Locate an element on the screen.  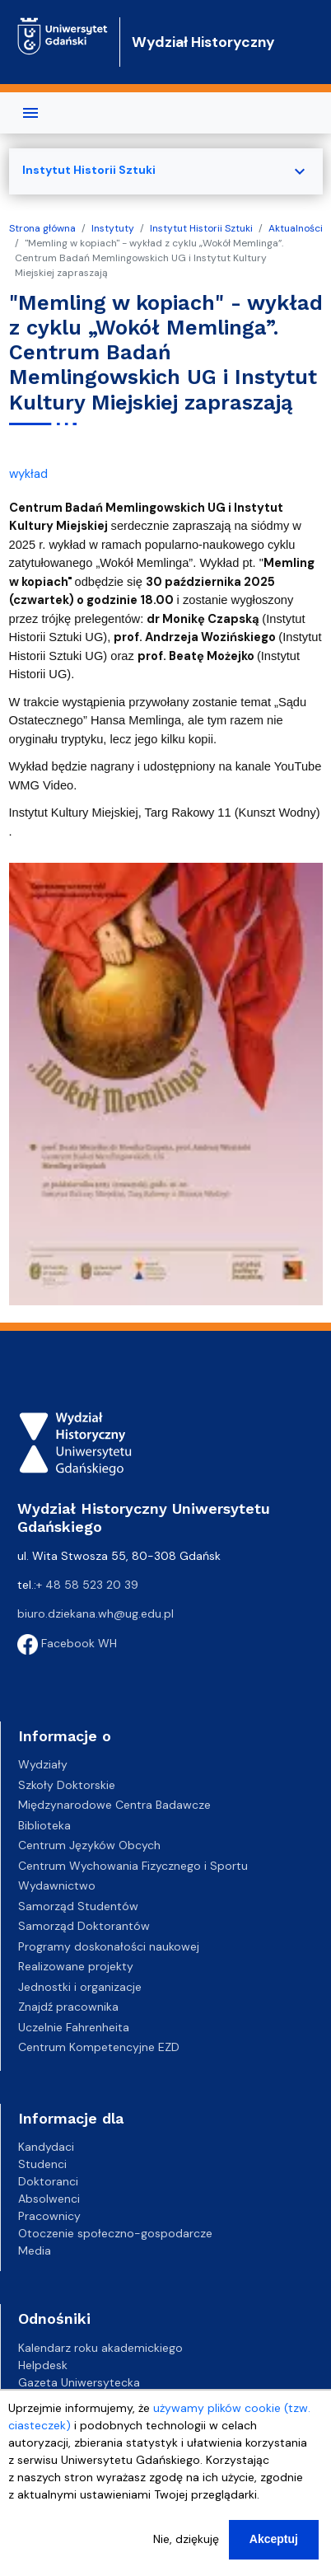
Kalendarz roku akademickiego is located at coordinates (100, 2347).